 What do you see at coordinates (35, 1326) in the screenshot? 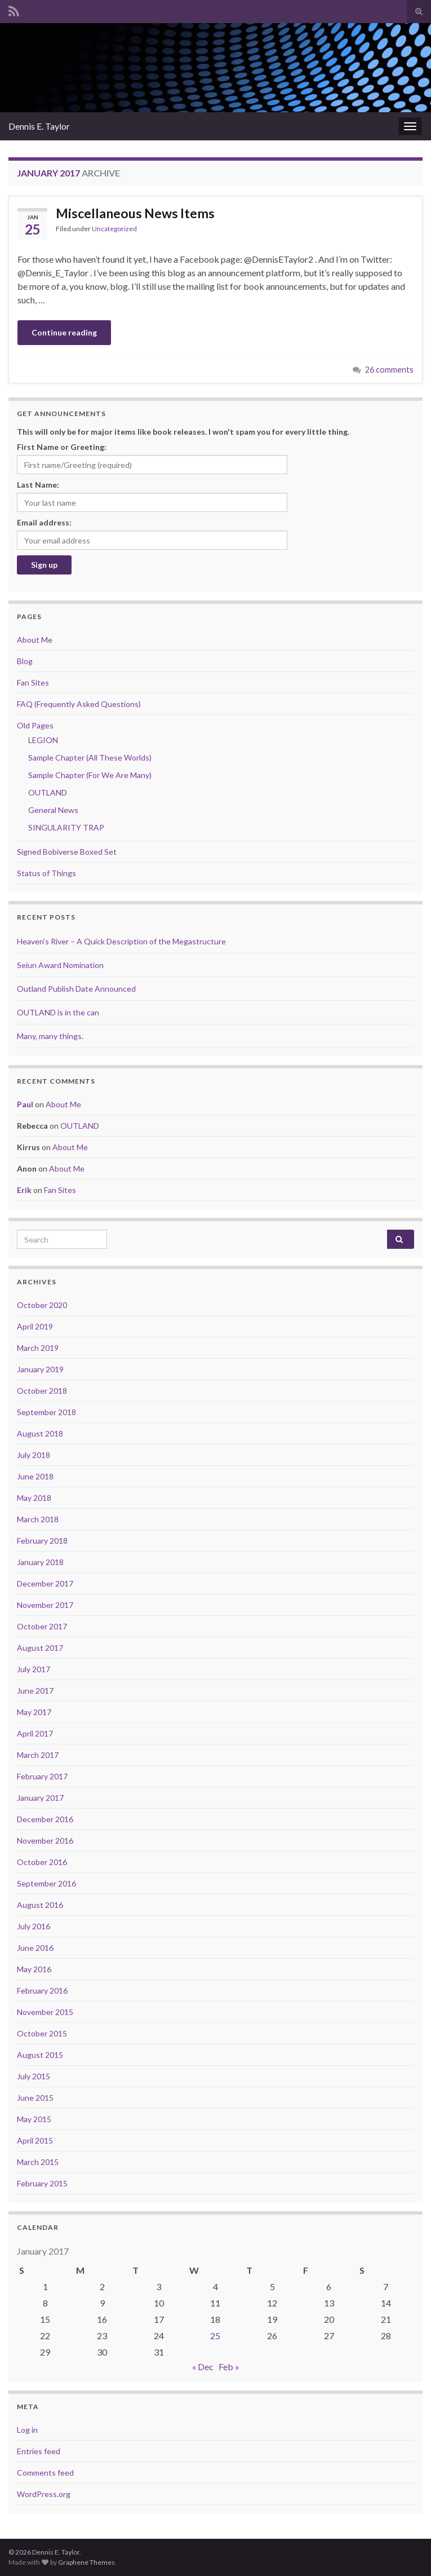
I see `April 2019` at bounding box center [35, 1326].